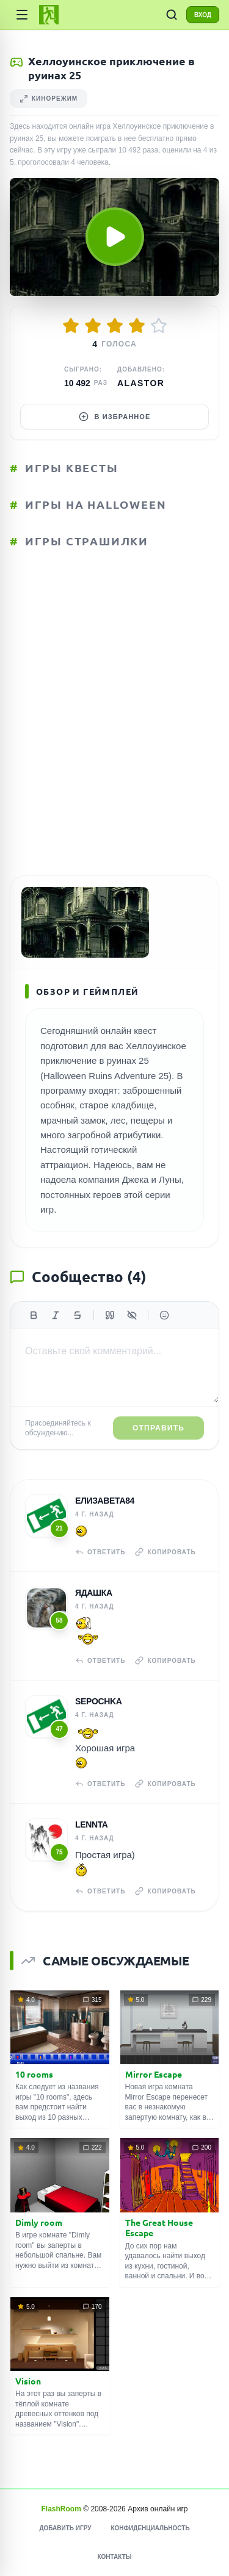  I want to click on Конфиденциальность, so click(150, 2528).